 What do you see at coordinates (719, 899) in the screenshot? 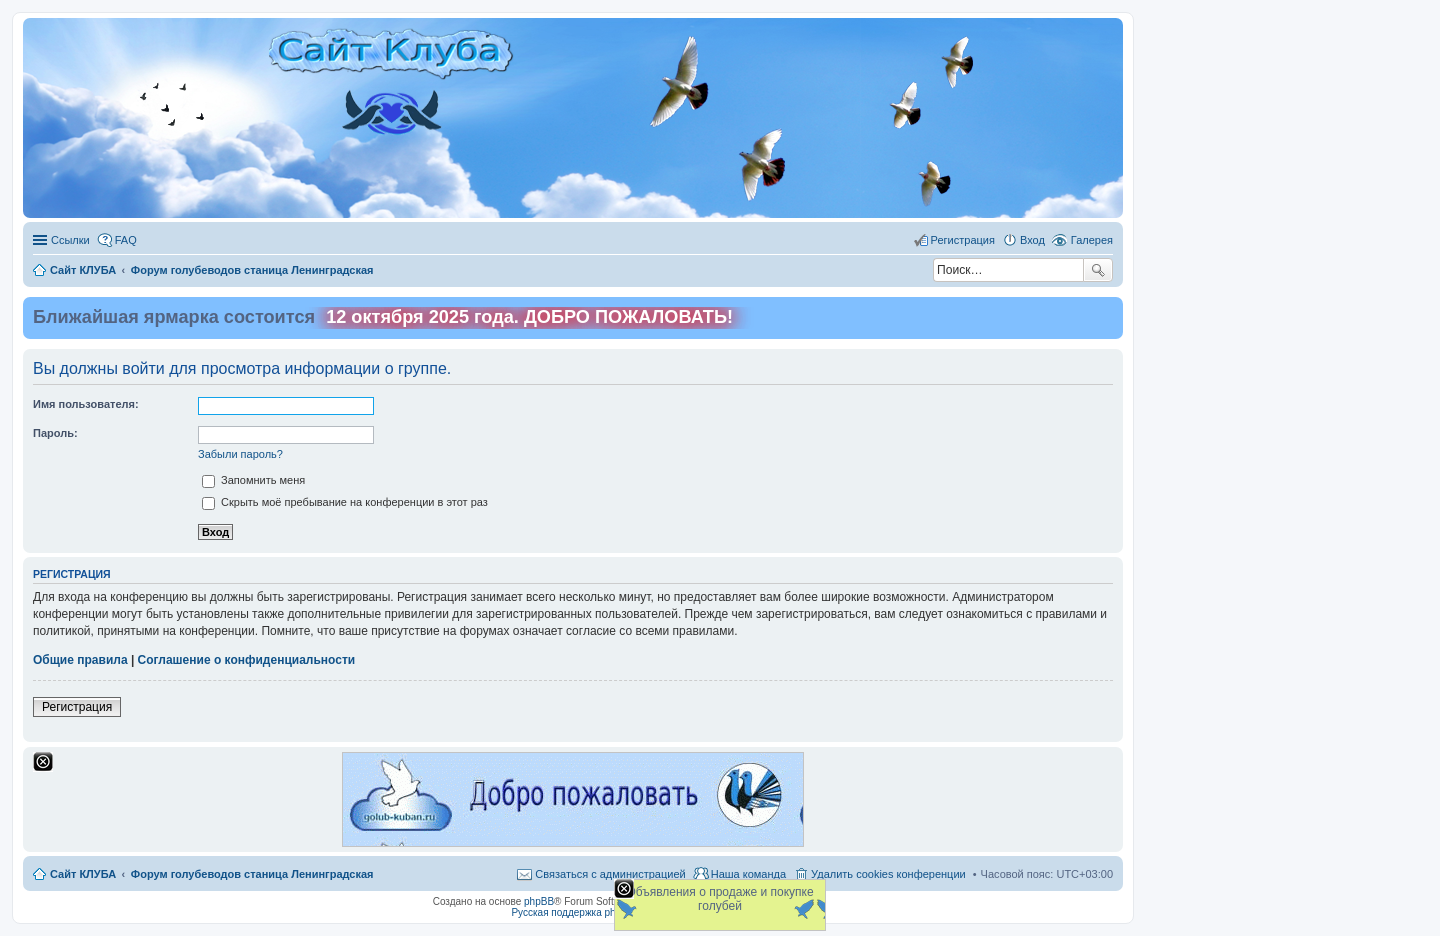
I see `Объявления о продаже и покупке голубей` at bounding box center [719, 899].